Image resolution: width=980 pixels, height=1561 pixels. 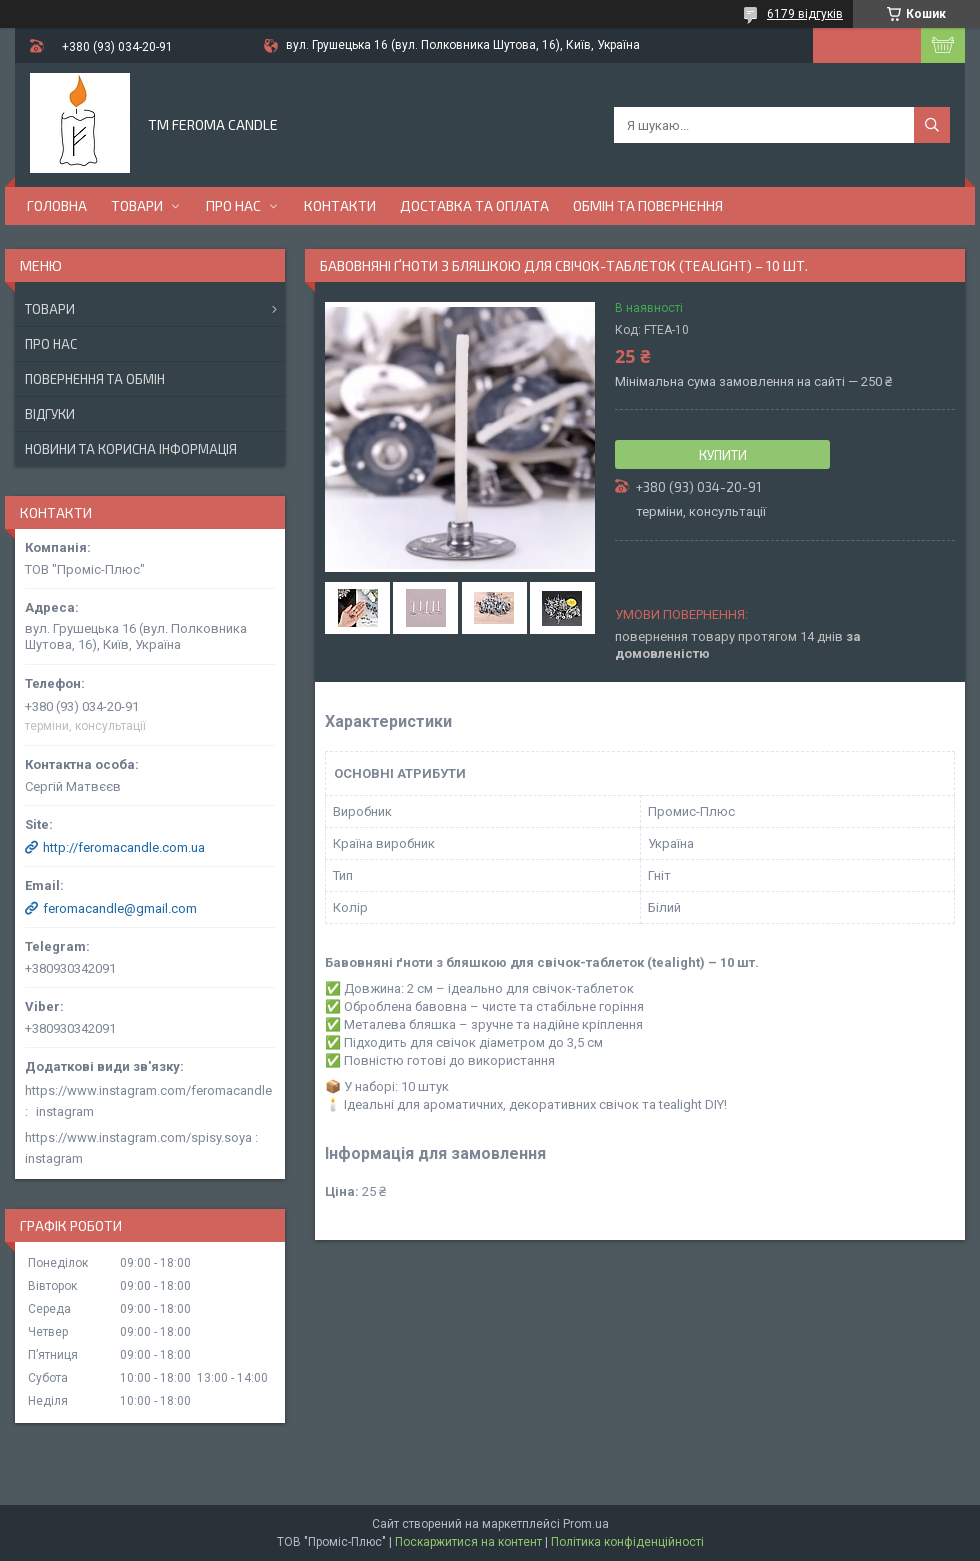 What do you see at coordinates (723, 455) in the screenshot?
I see `Купити` at bounding box center [723, 455].